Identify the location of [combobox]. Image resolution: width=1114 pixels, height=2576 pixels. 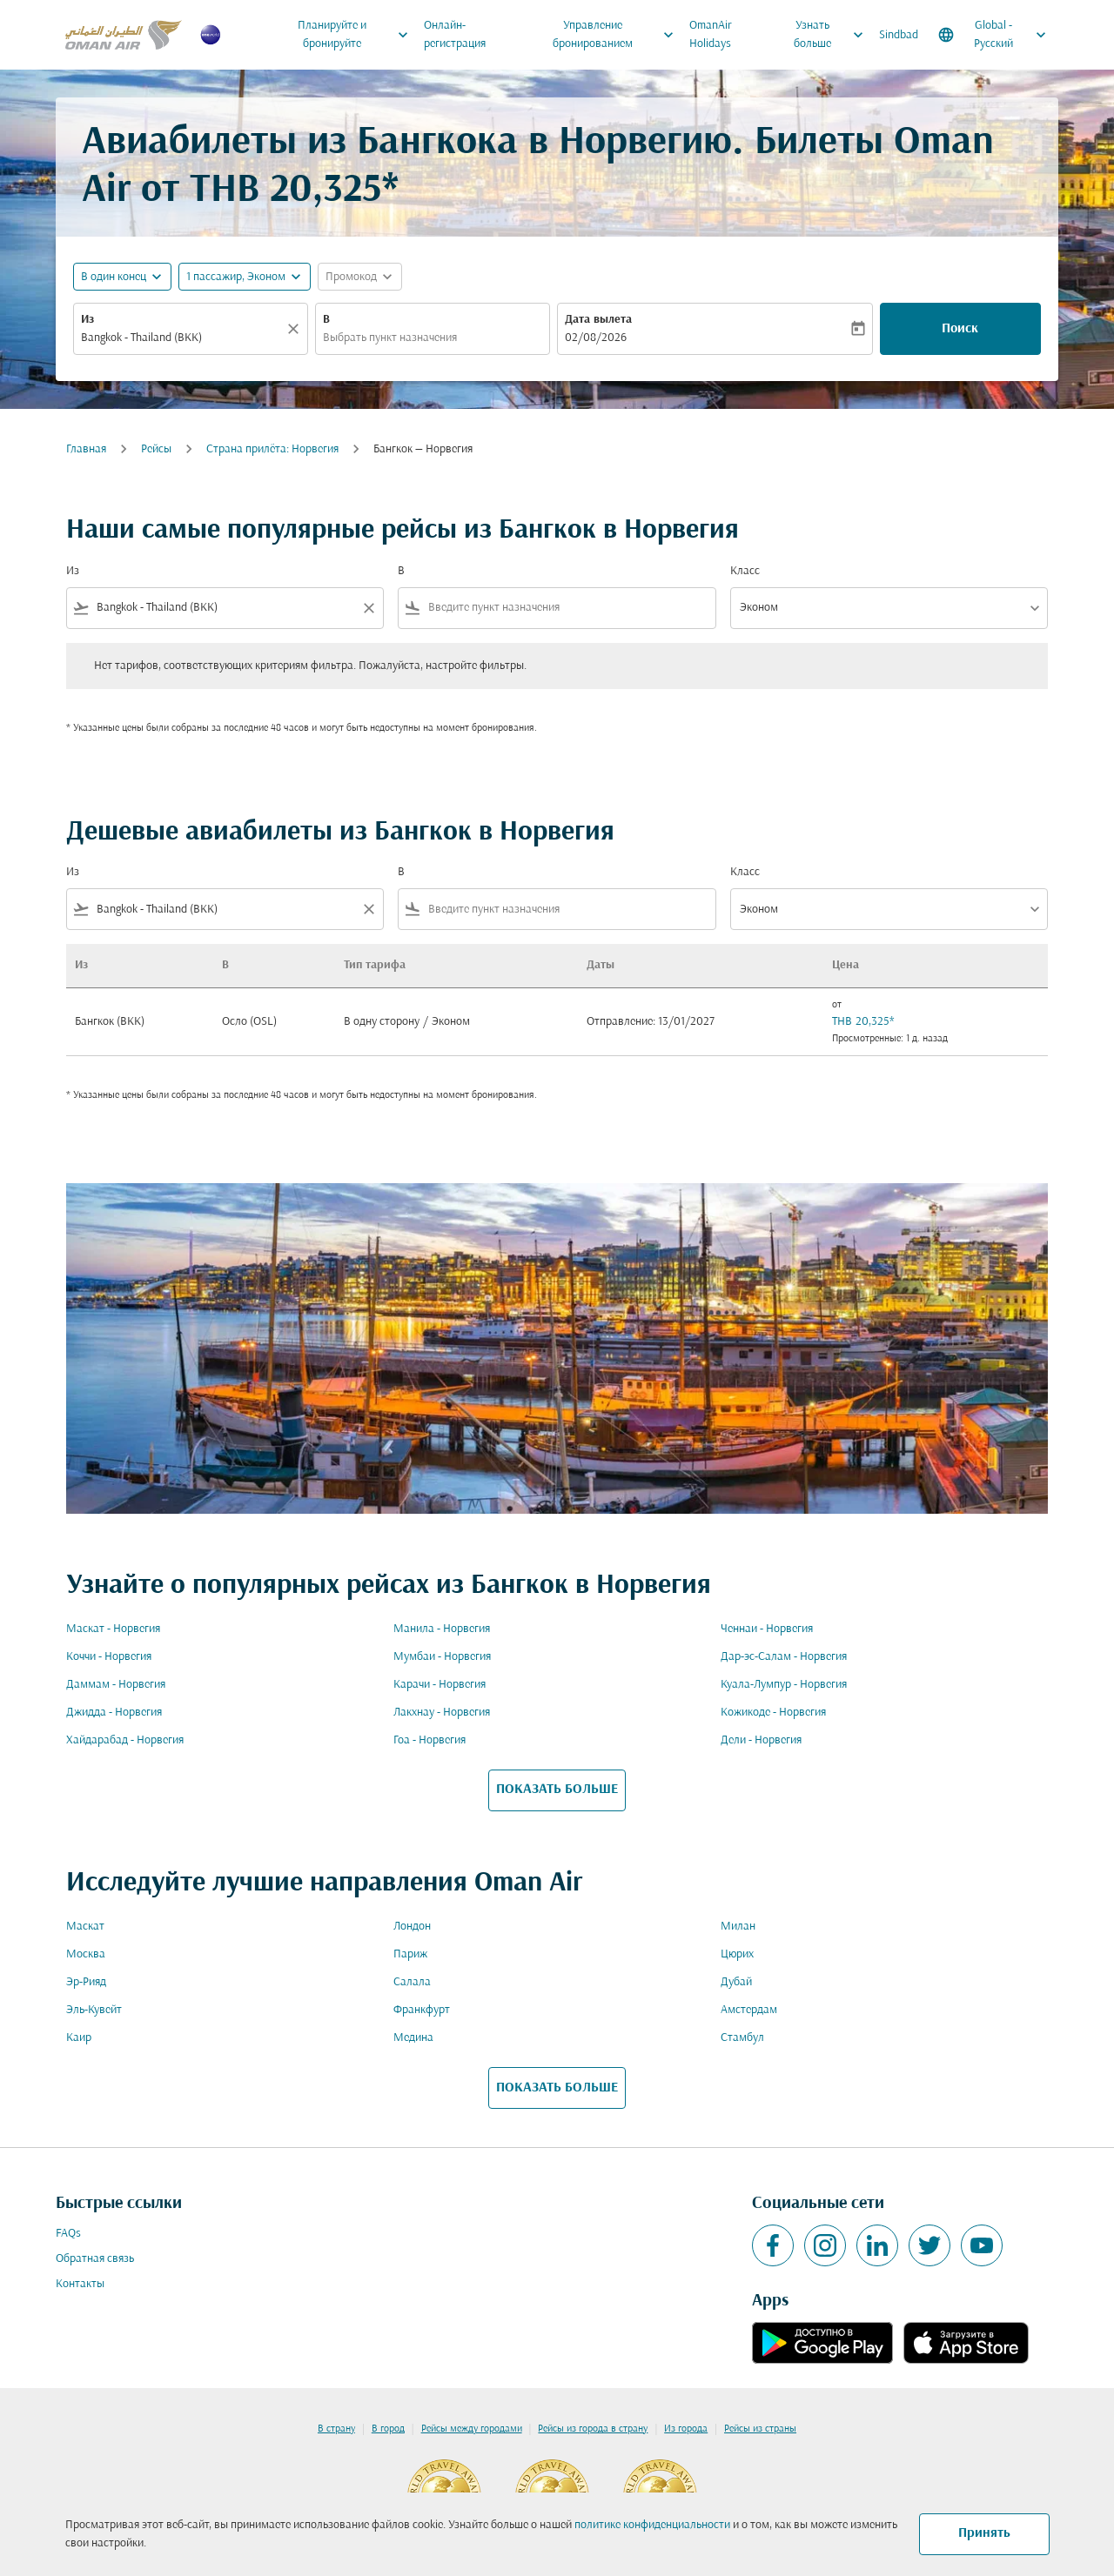
(182, 338).